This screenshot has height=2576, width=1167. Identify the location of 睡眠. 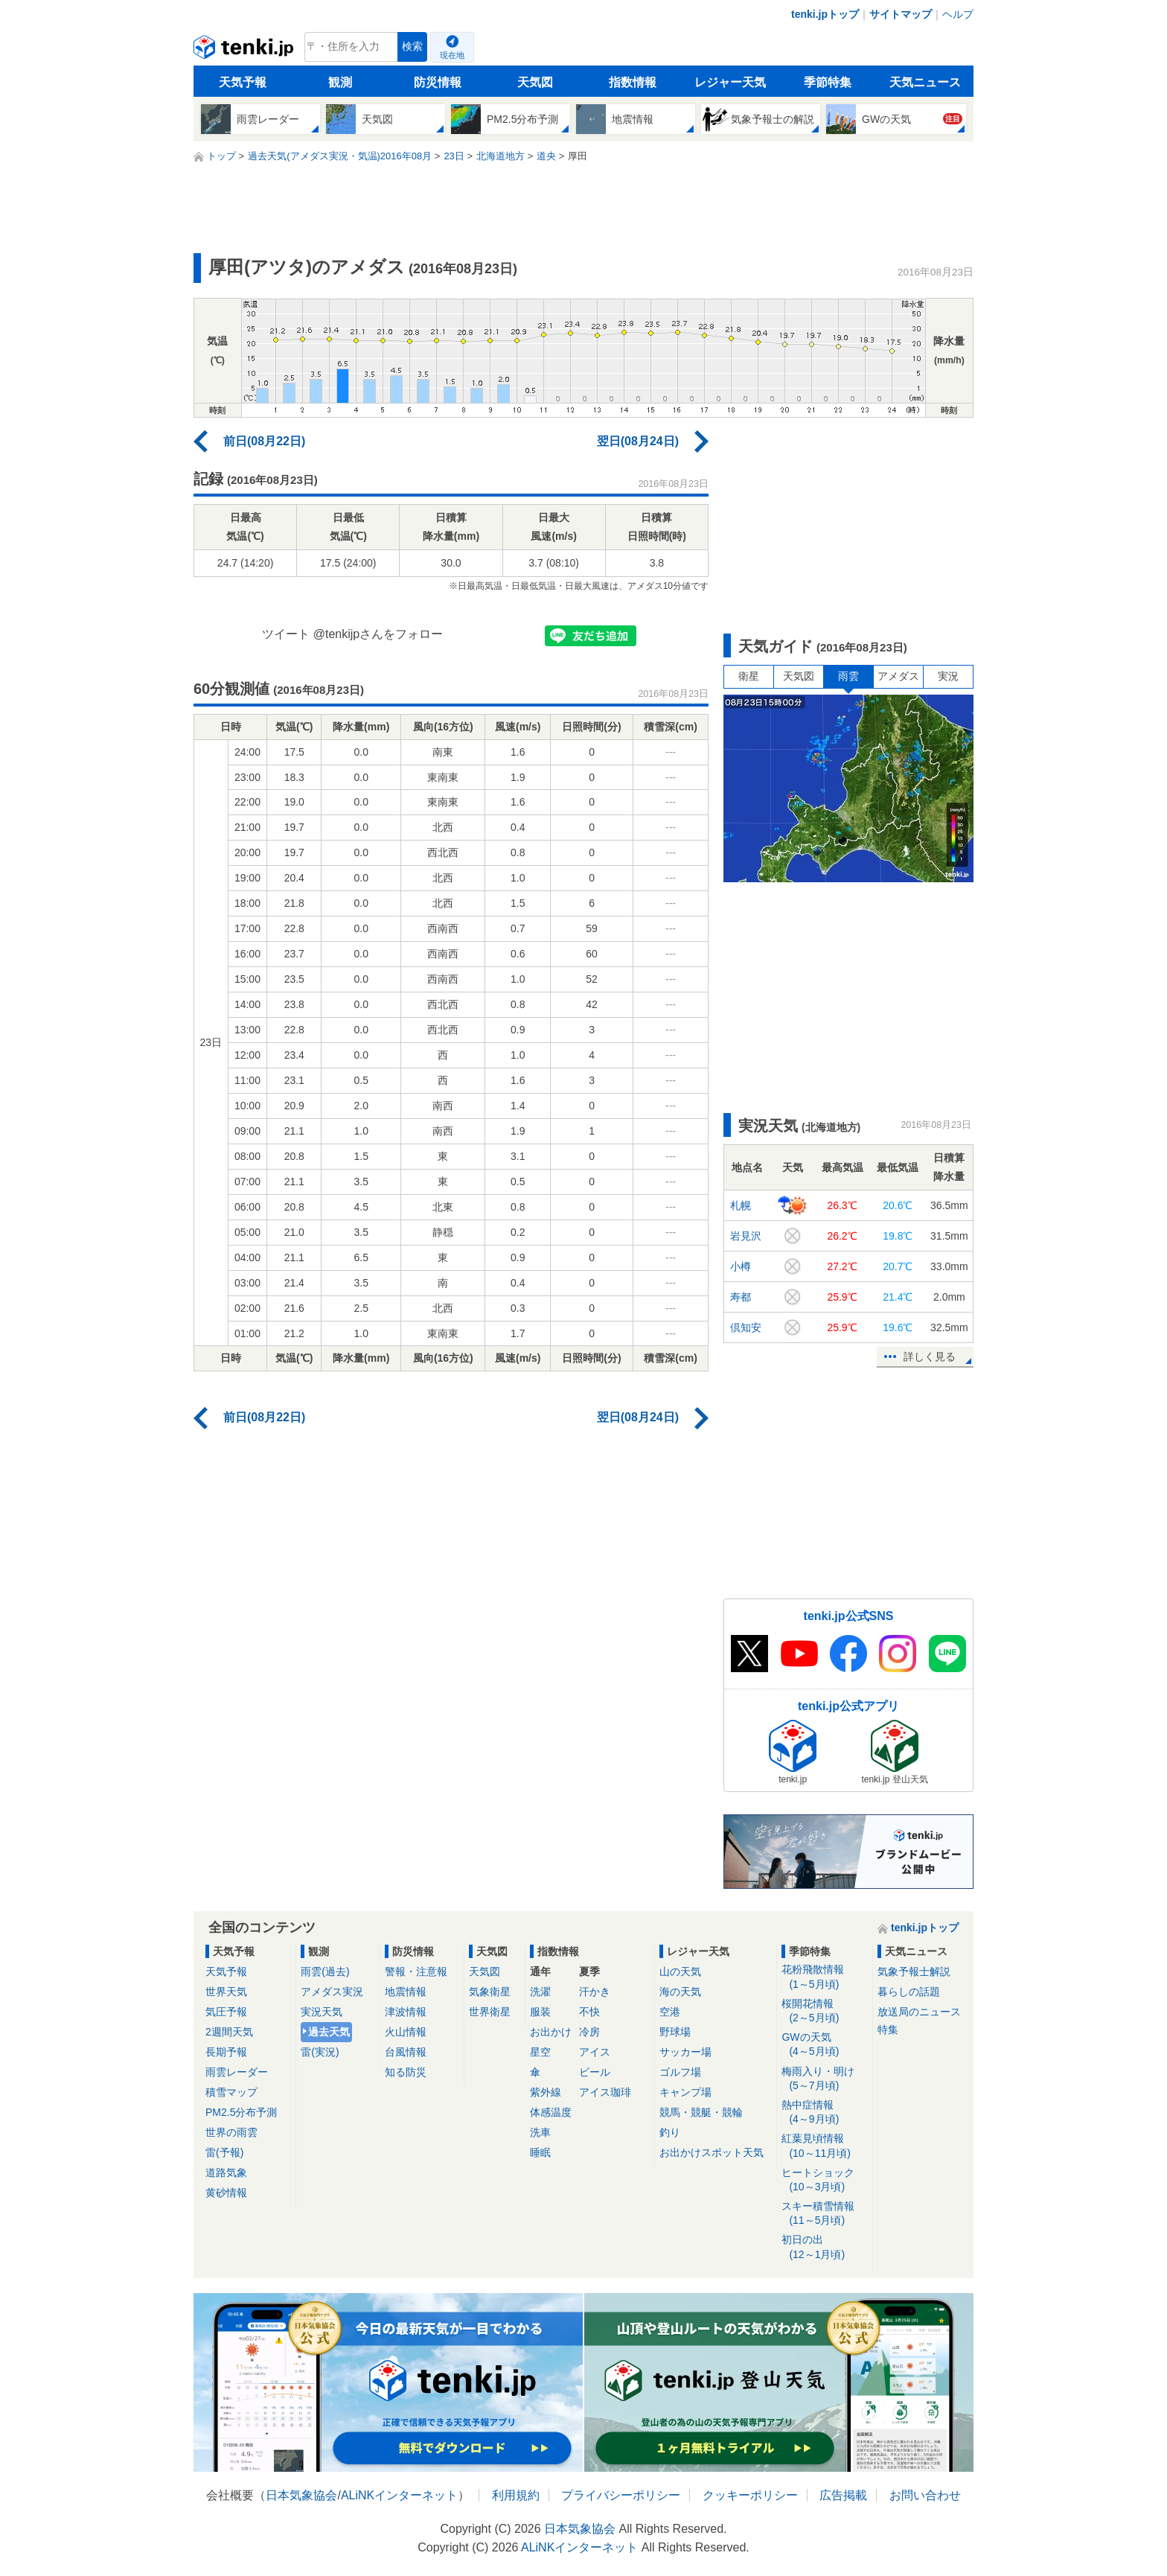
(540, 2152).